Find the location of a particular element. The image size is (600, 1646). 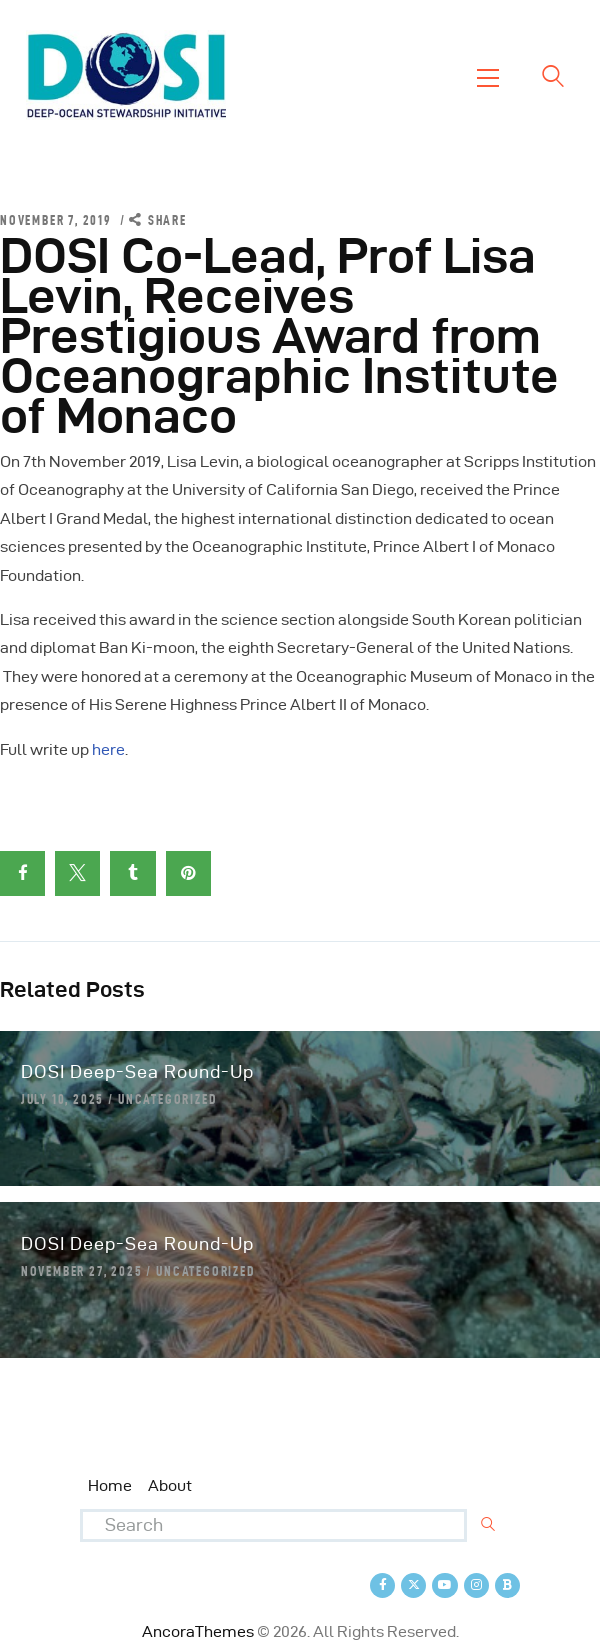

July 10, 2025 is located at coordinates (62, 1099).